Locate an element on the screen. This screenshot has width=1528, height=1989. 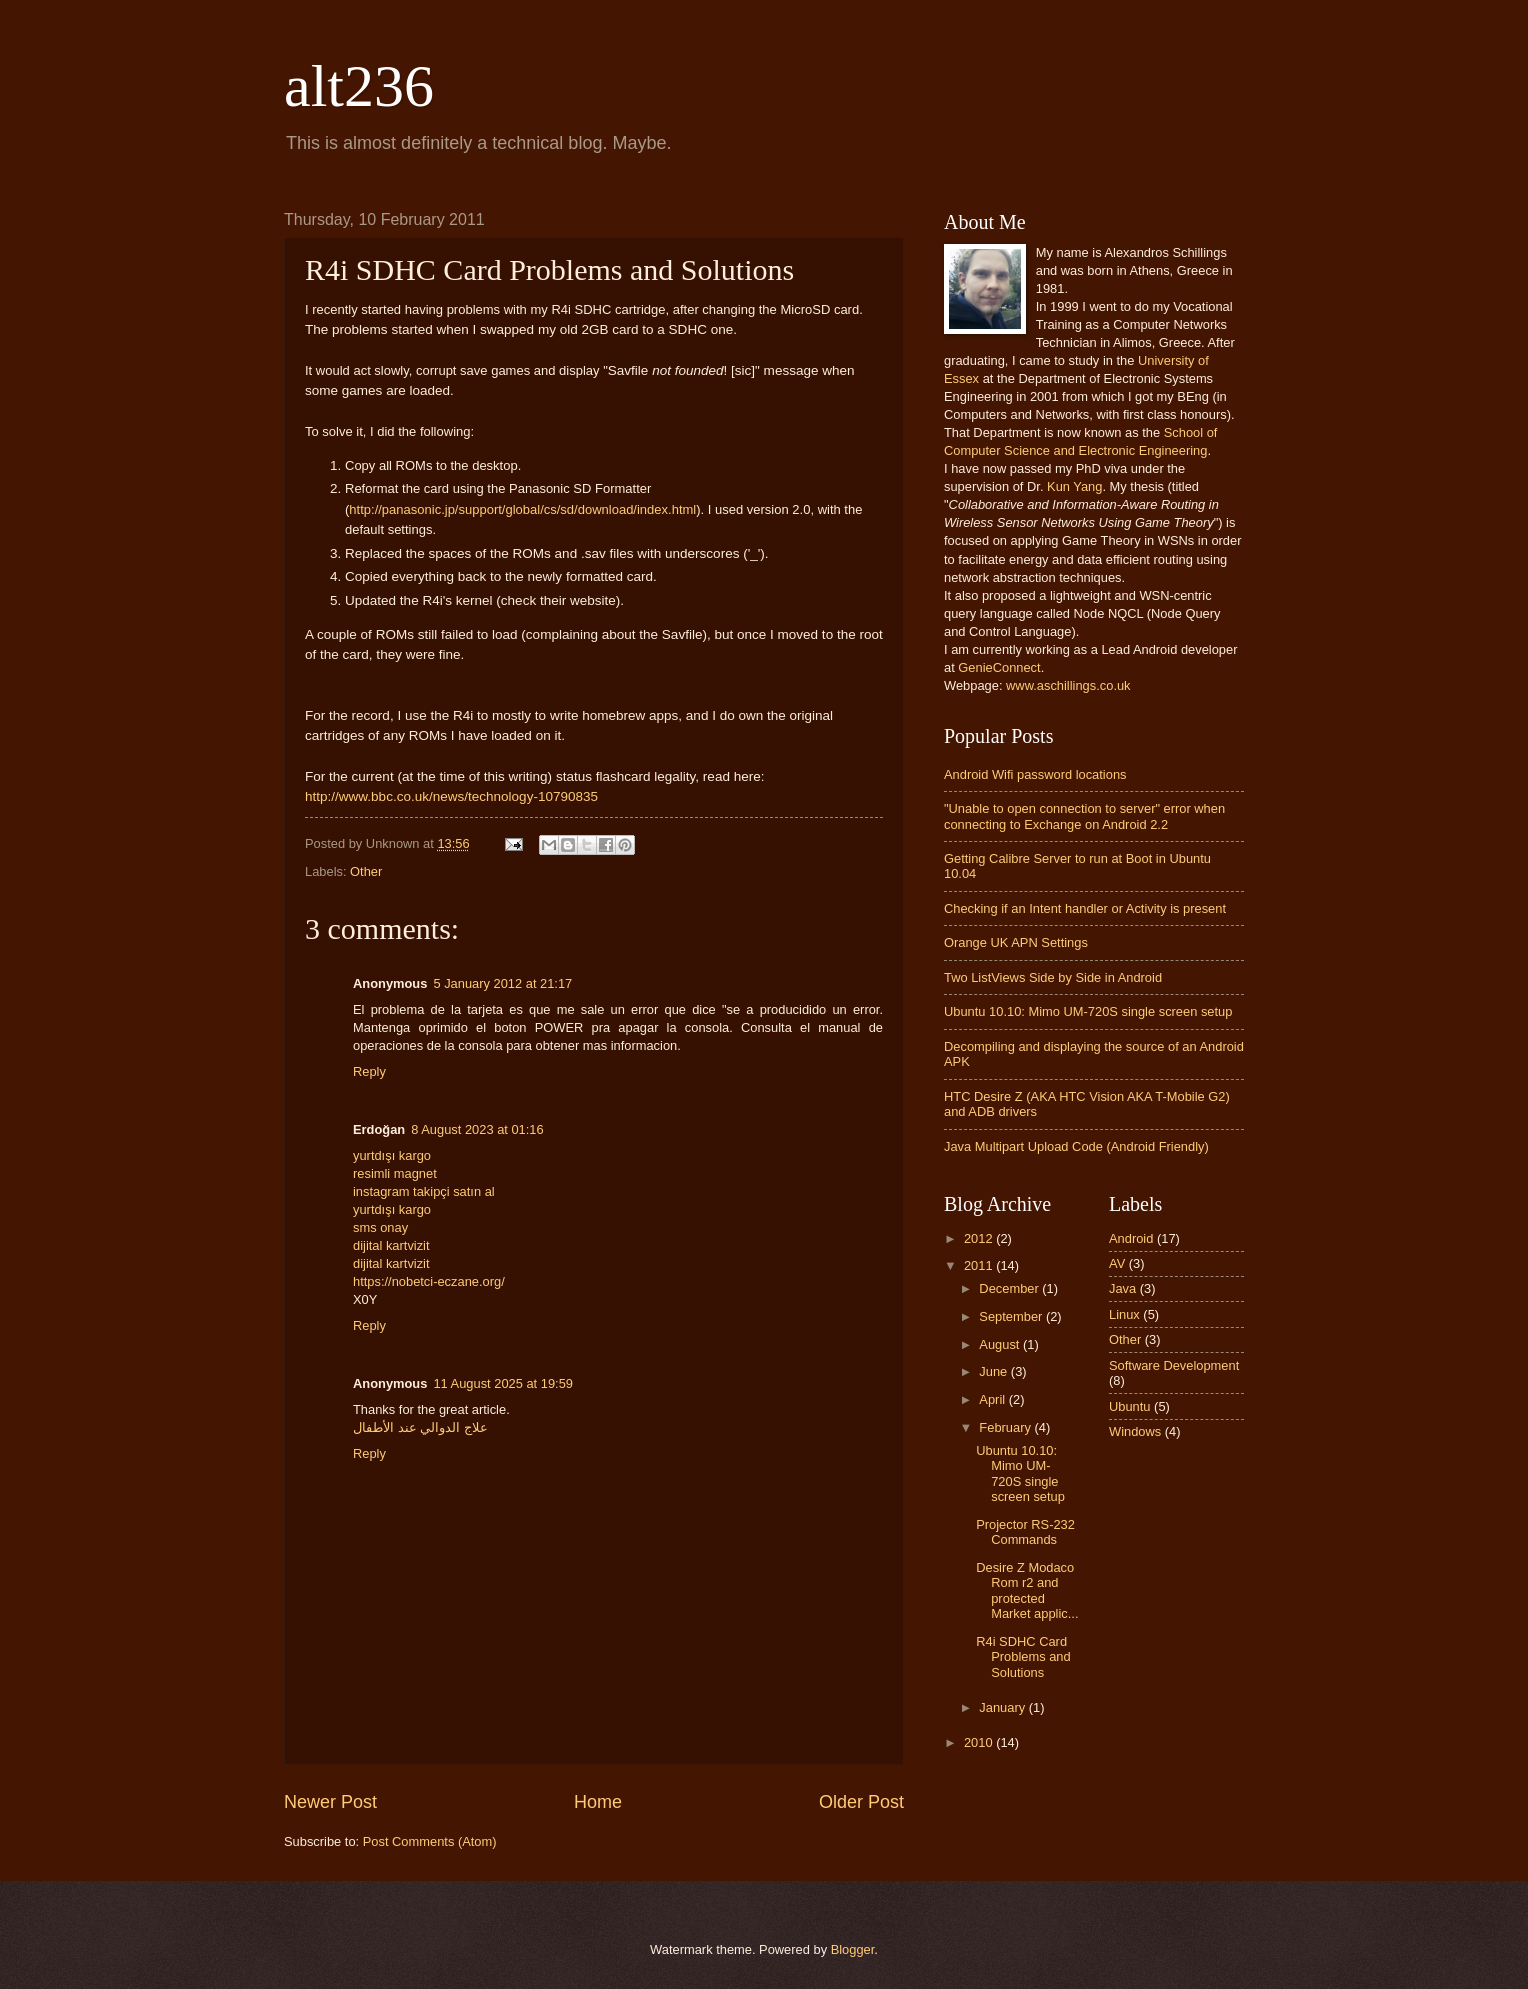
January is located at coordinates (1003, 1707).